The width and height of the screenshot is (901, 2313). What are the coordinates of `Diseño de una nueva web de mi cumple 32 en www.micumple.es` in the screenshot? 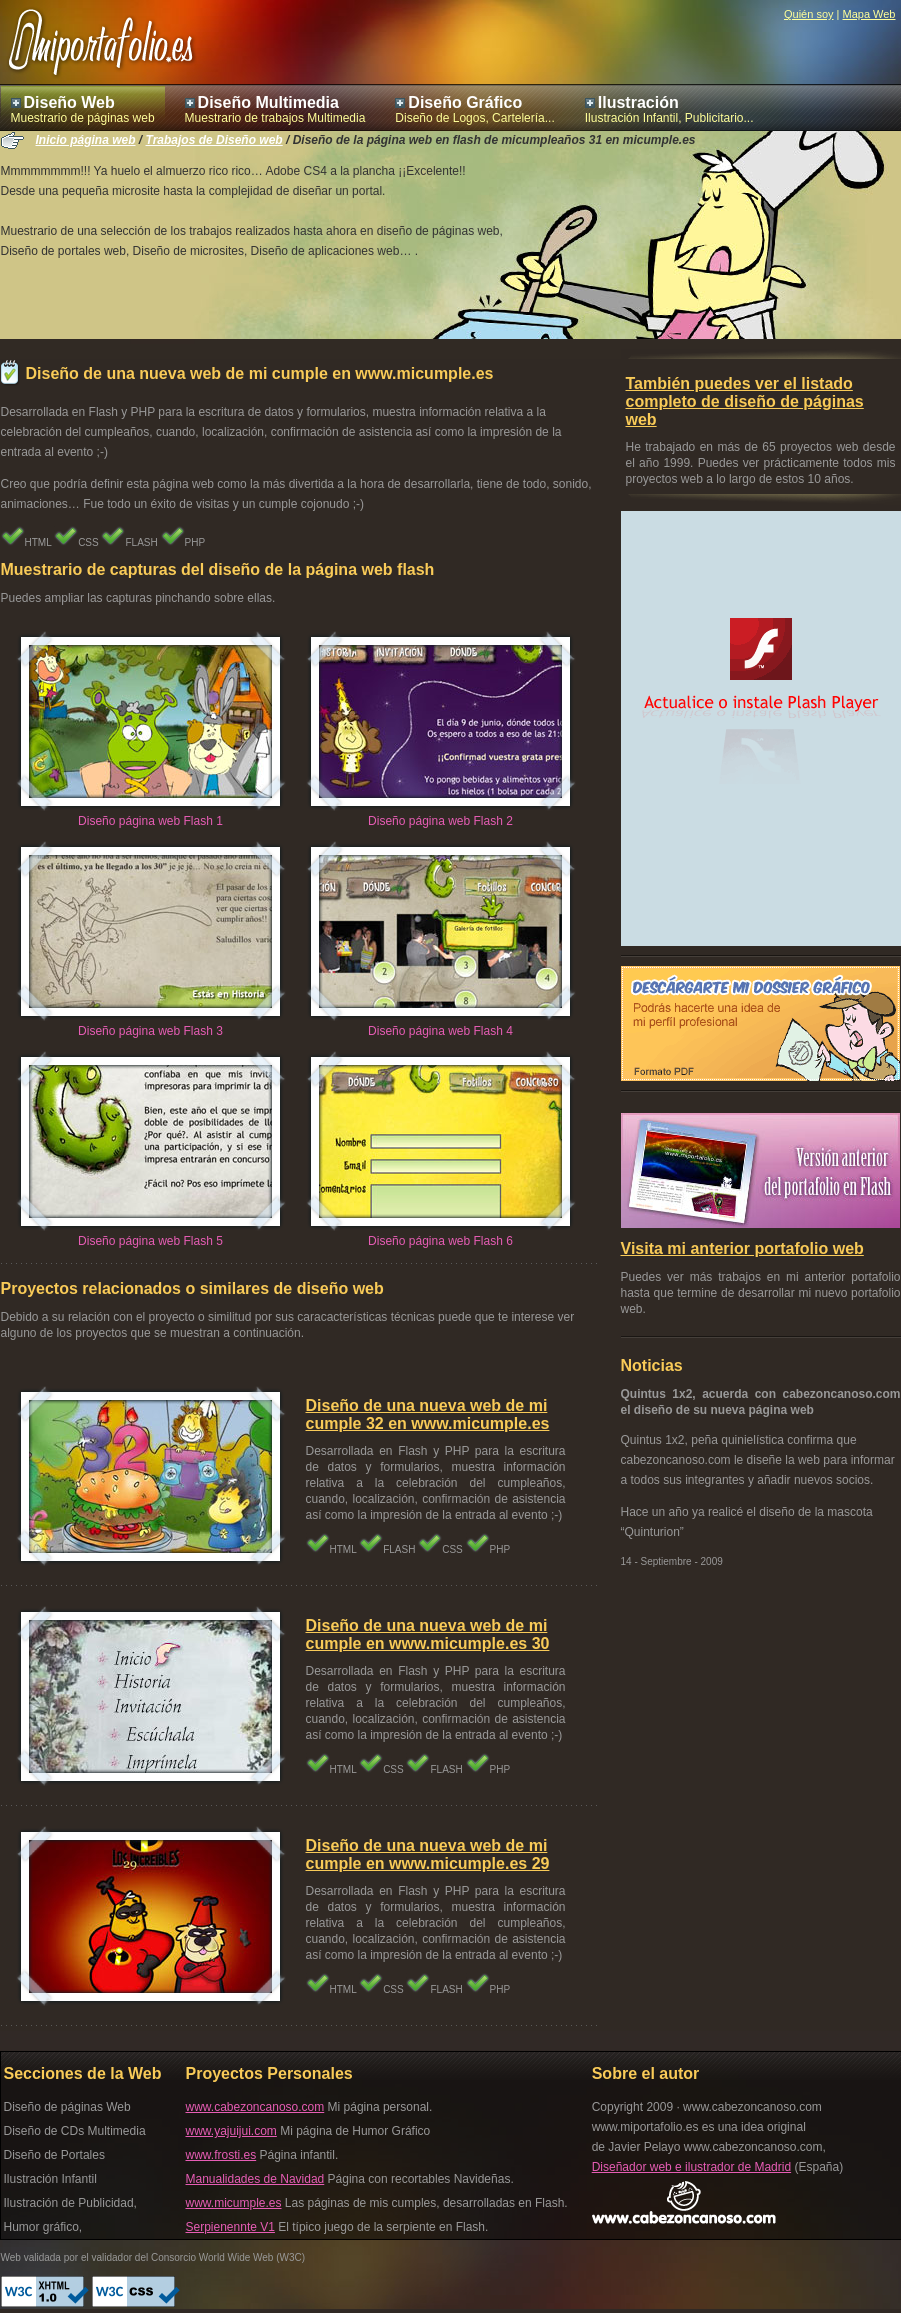 It's located at (428, 1414).